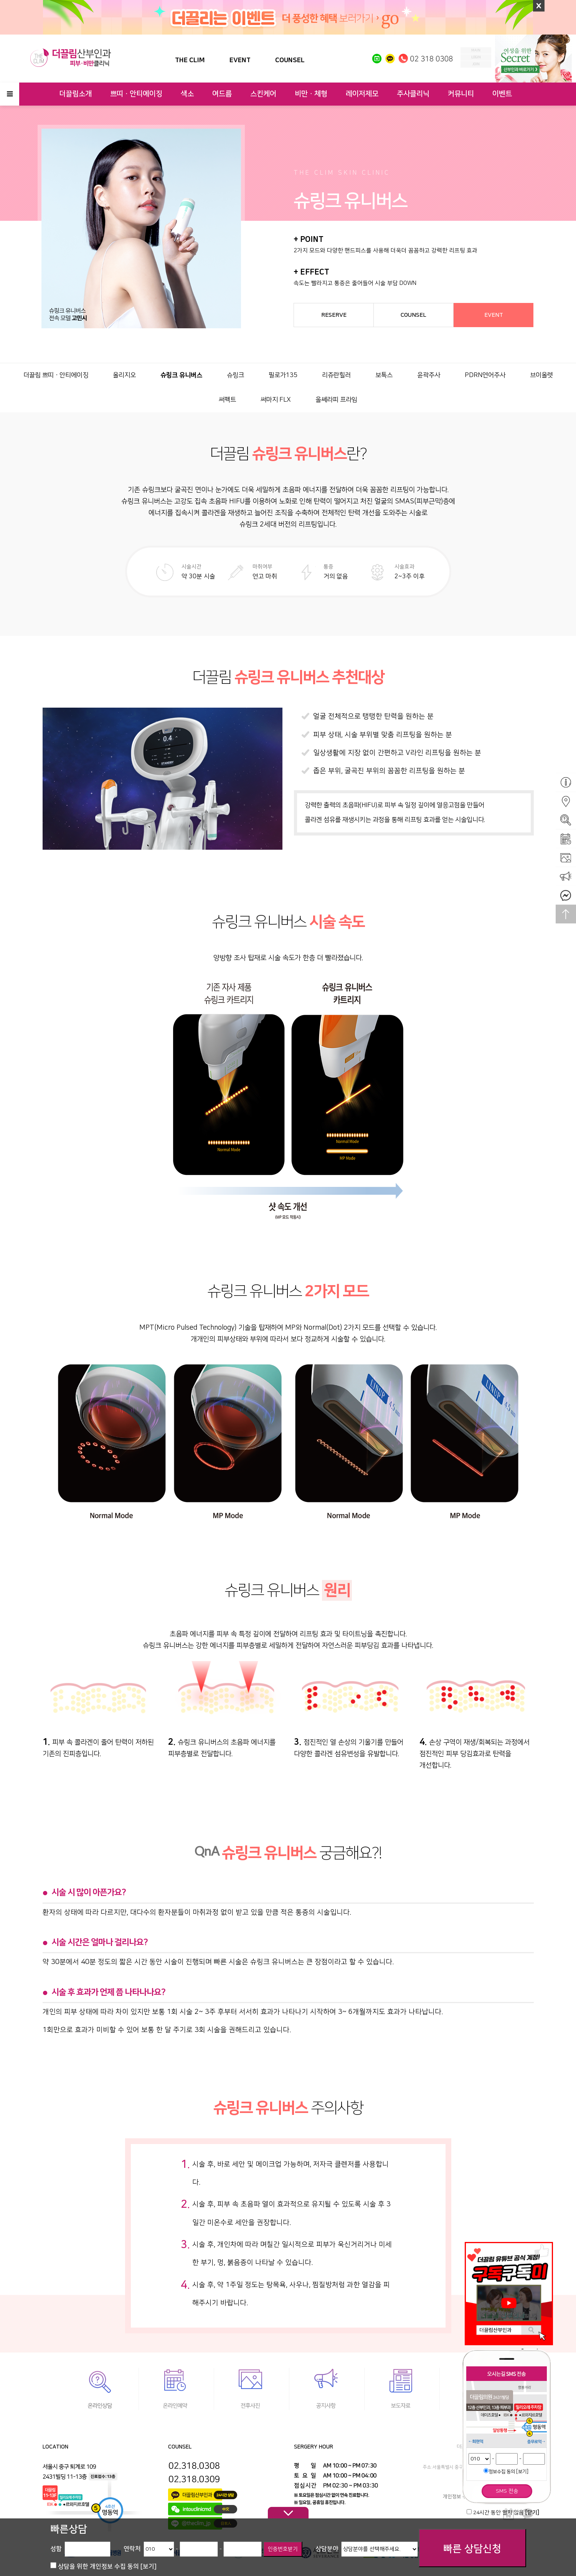 The height and width of the screenshot is (2576, 576). Describe the element at coordinates (311, 94) in the screenshot. I see `비만ㆍ체형` at that location.